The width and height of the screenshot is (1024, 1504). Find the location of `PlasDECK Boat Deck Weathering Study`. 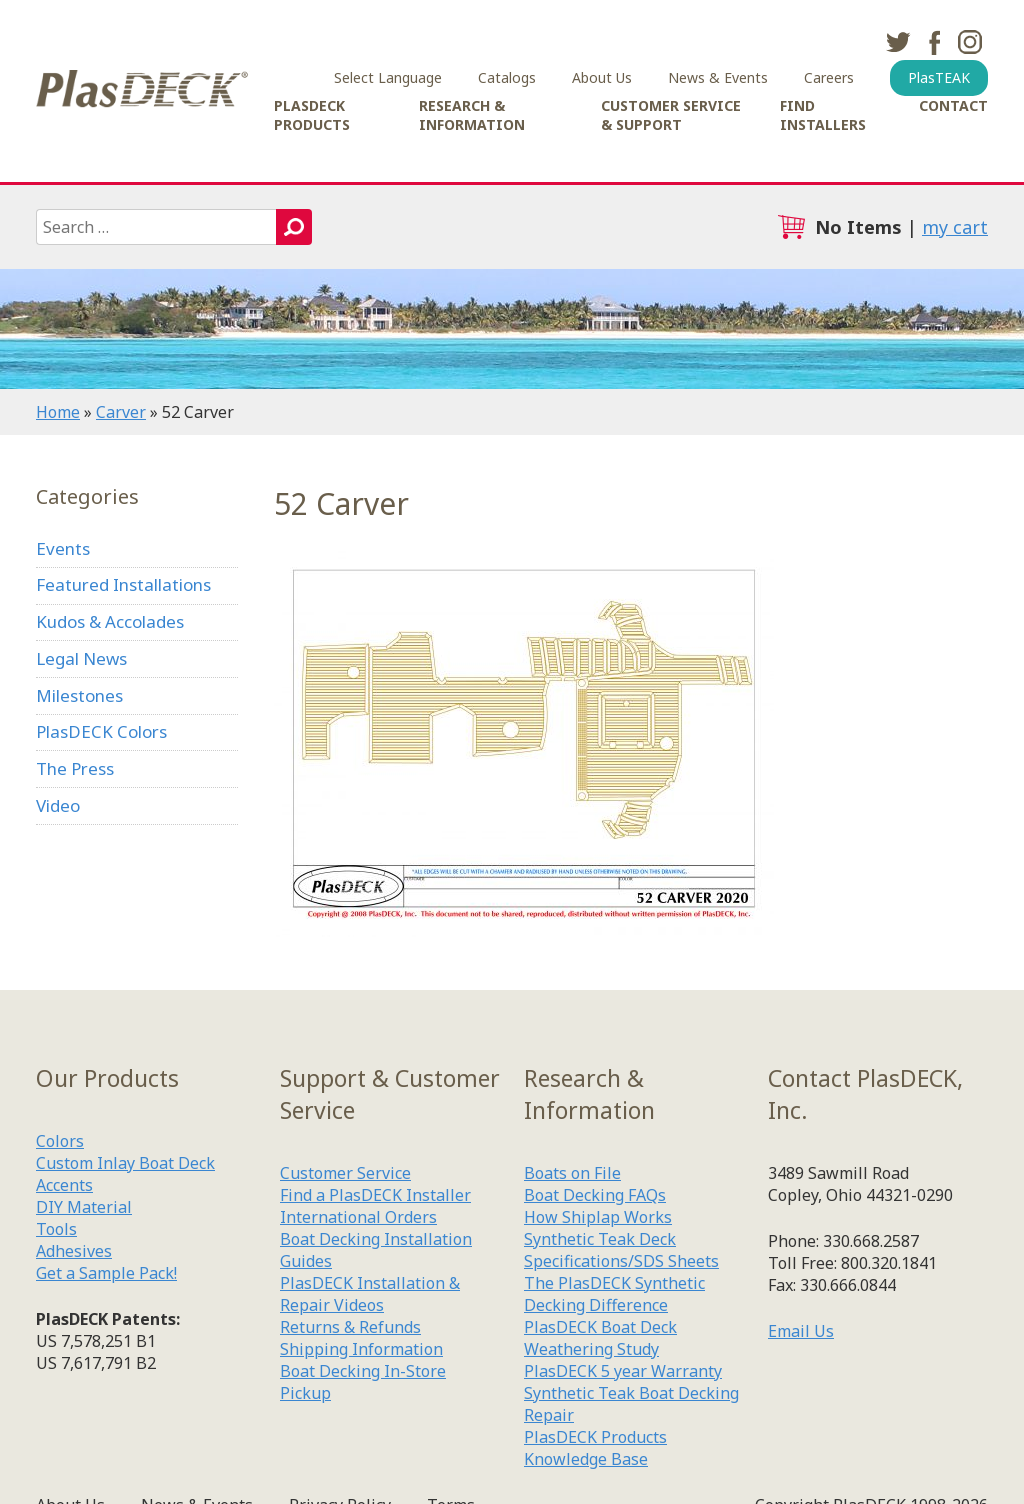

PlasDECK Boat Deck Weathering Study is located at coordinates (600, 1338).